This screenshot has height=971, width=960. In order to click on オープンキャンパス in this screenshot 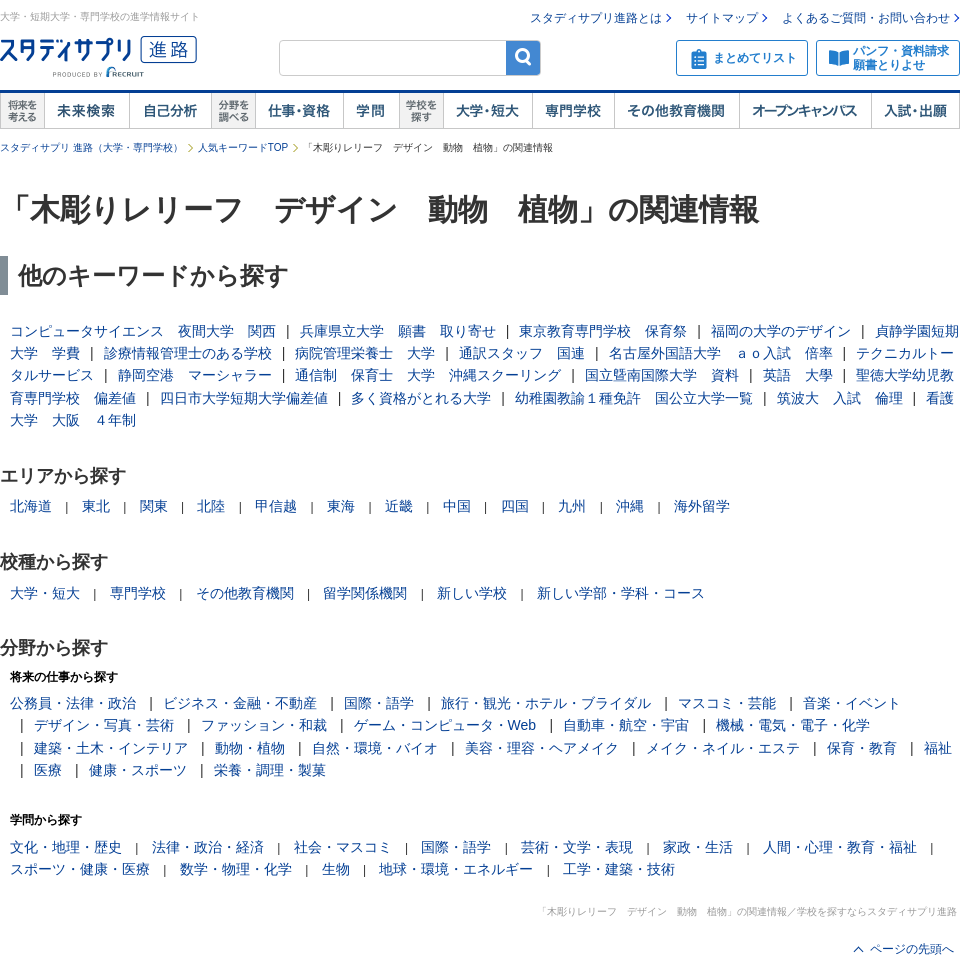, I will do `click(805, 111)`.